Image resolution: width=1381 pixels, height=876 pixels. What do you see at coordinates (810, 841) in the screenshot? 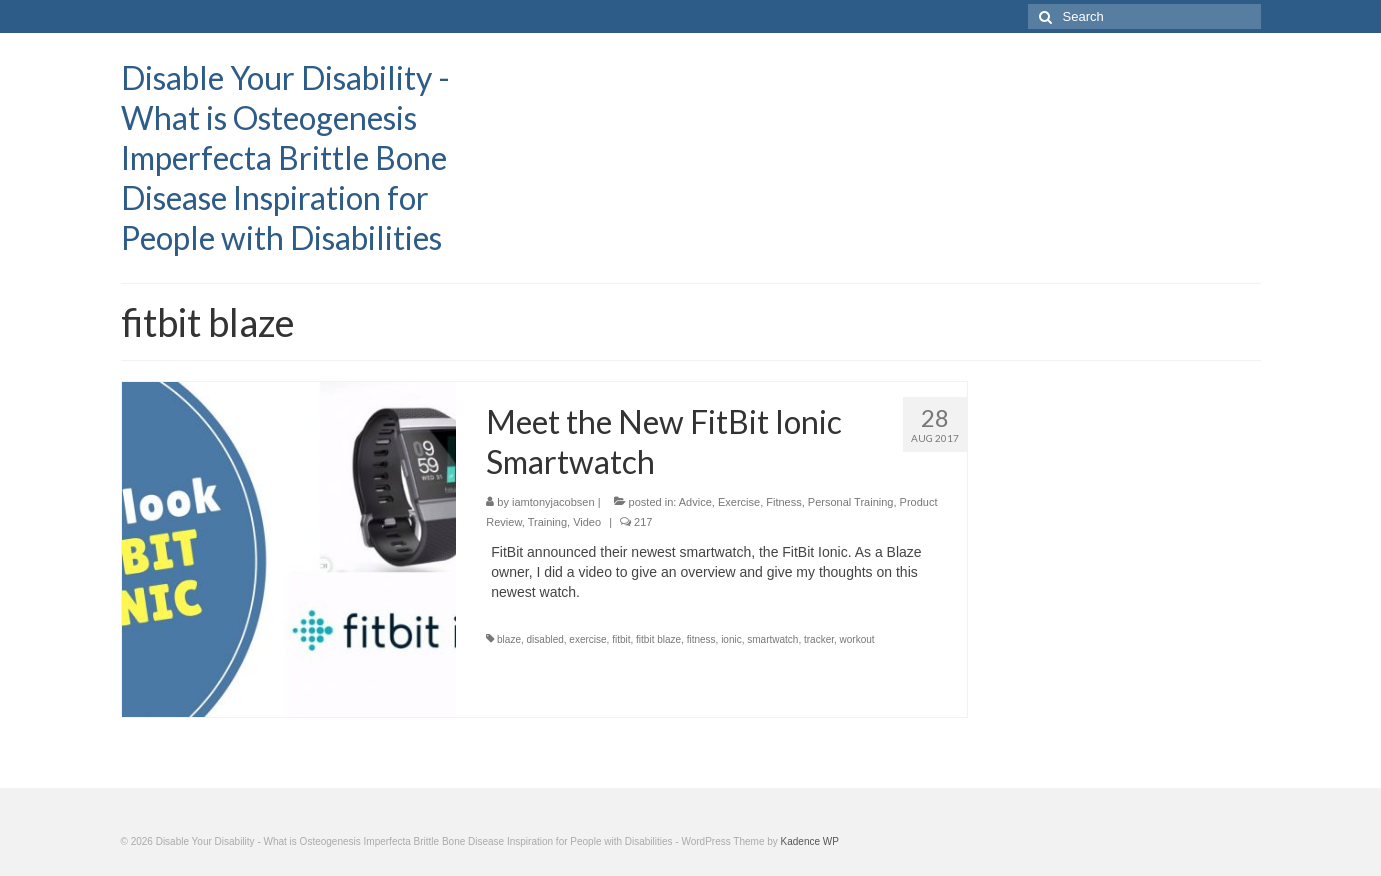
I see `Kadence WP` at bounding box center [810, 841].